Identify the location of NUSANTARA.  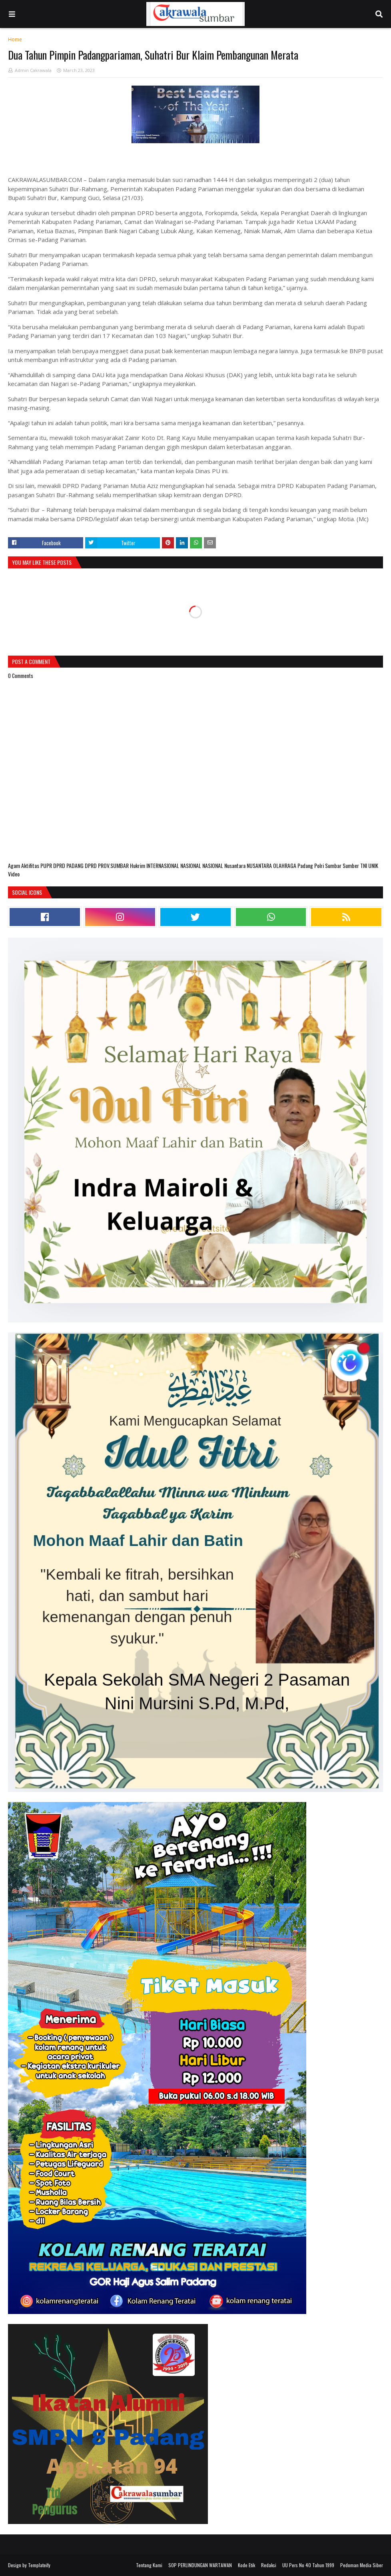
(260, 865).